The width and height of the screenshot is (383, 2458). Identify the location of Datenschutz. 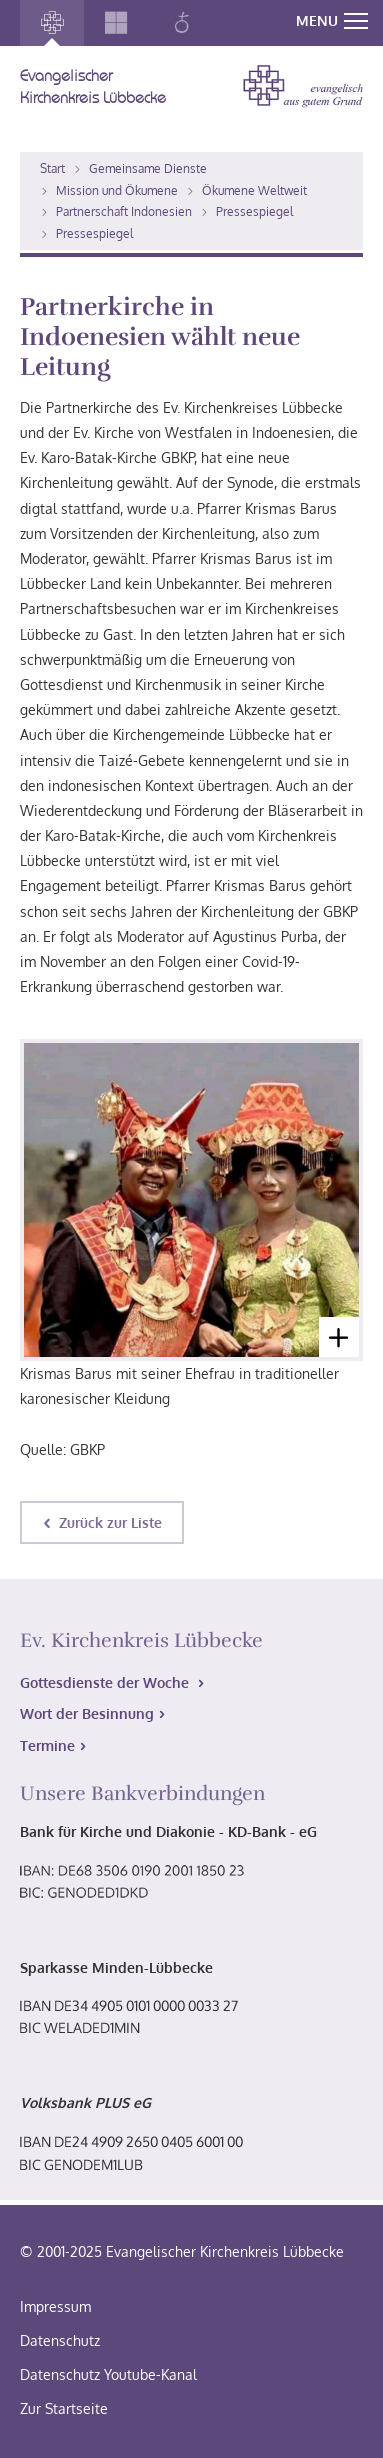
(60, 2340).